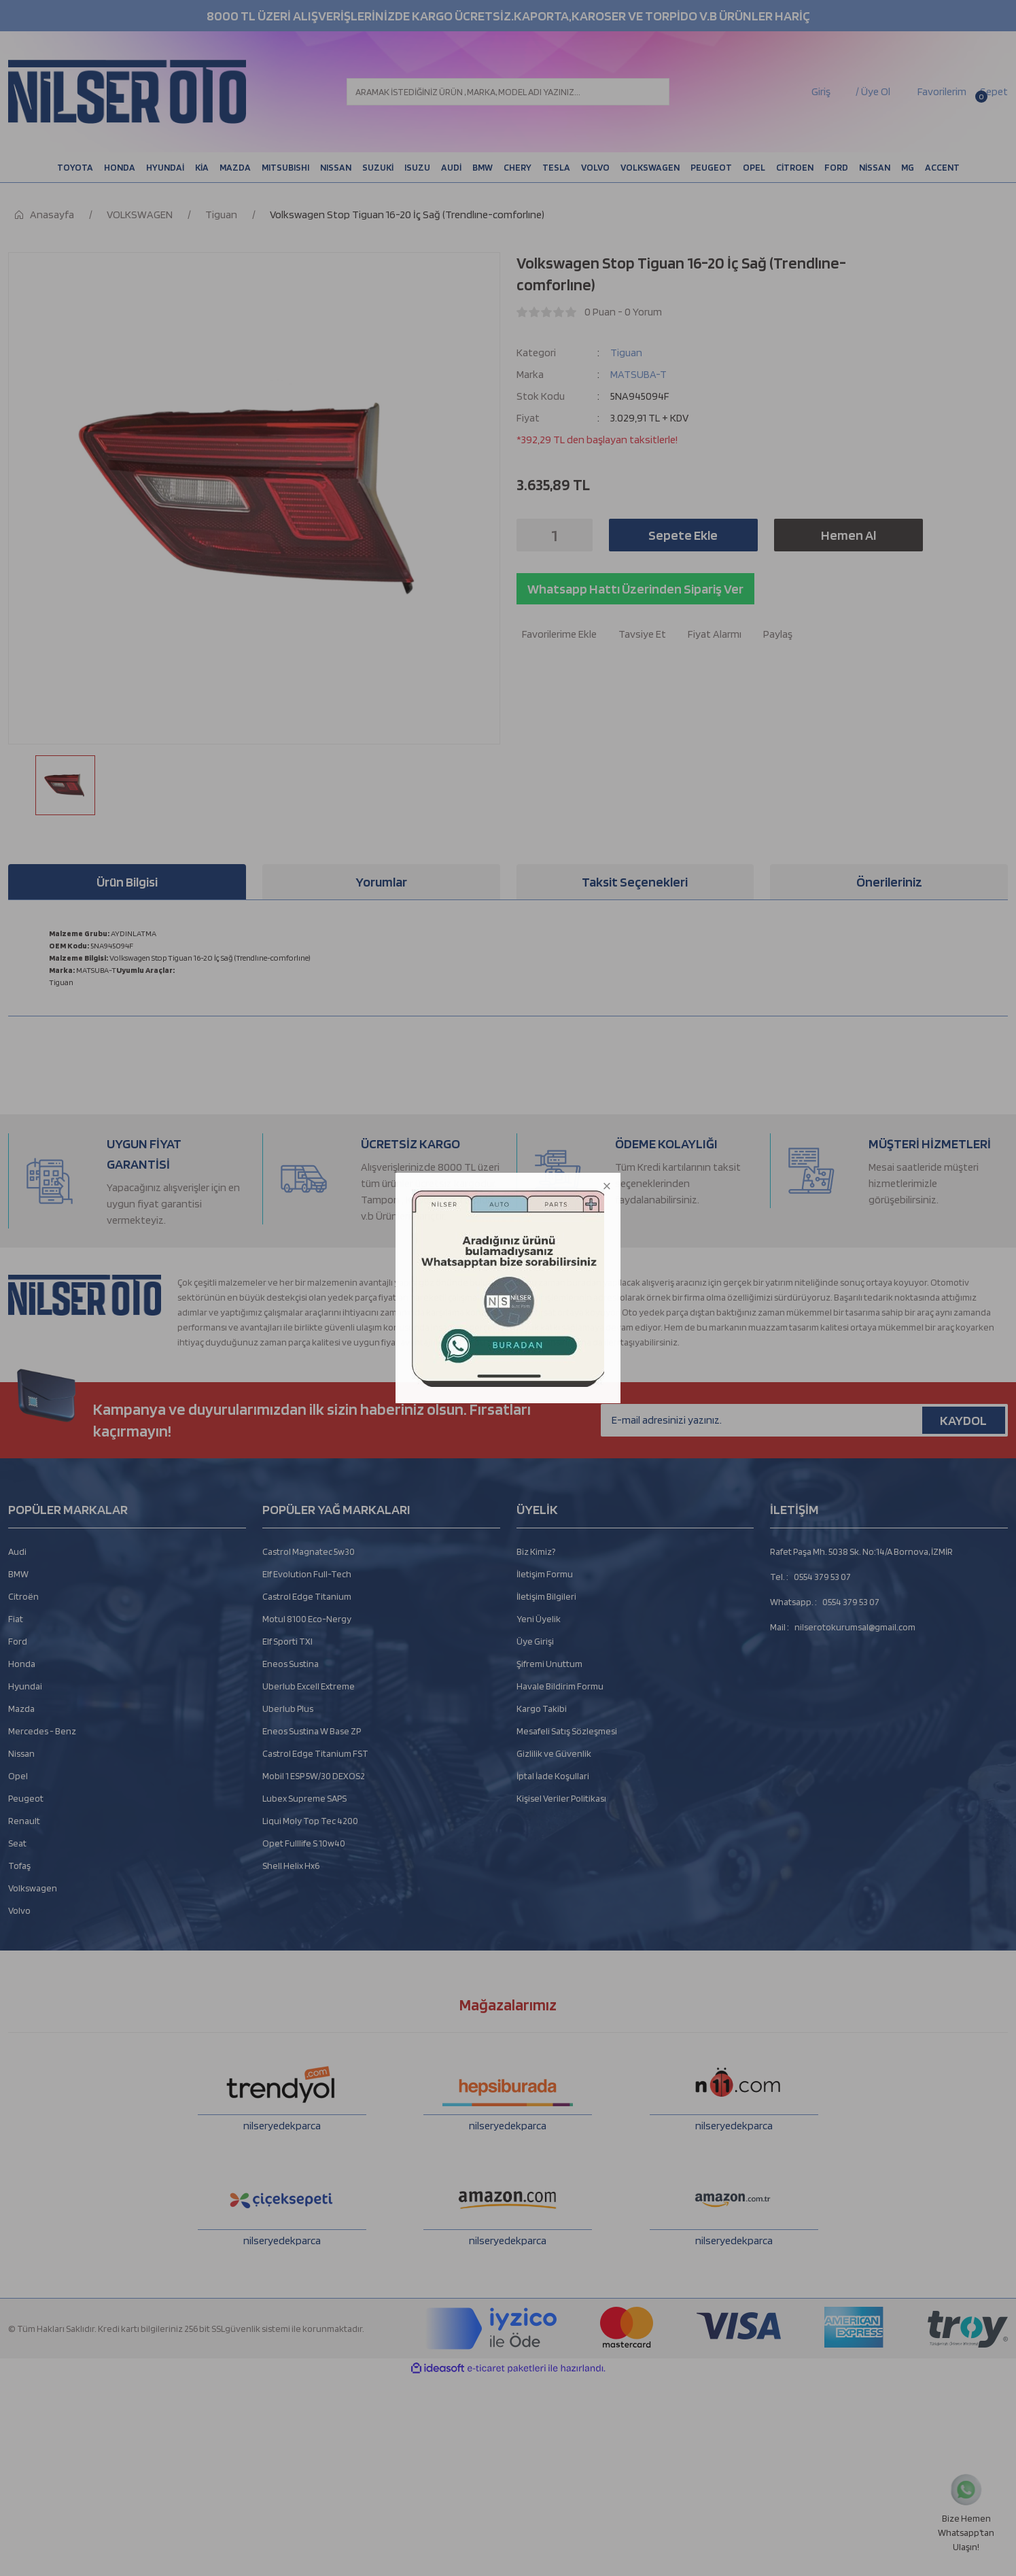  Describe the element at coordinates (304, 1798) in the screenshot. I see `Lubex Supreme SAPS` at that location.